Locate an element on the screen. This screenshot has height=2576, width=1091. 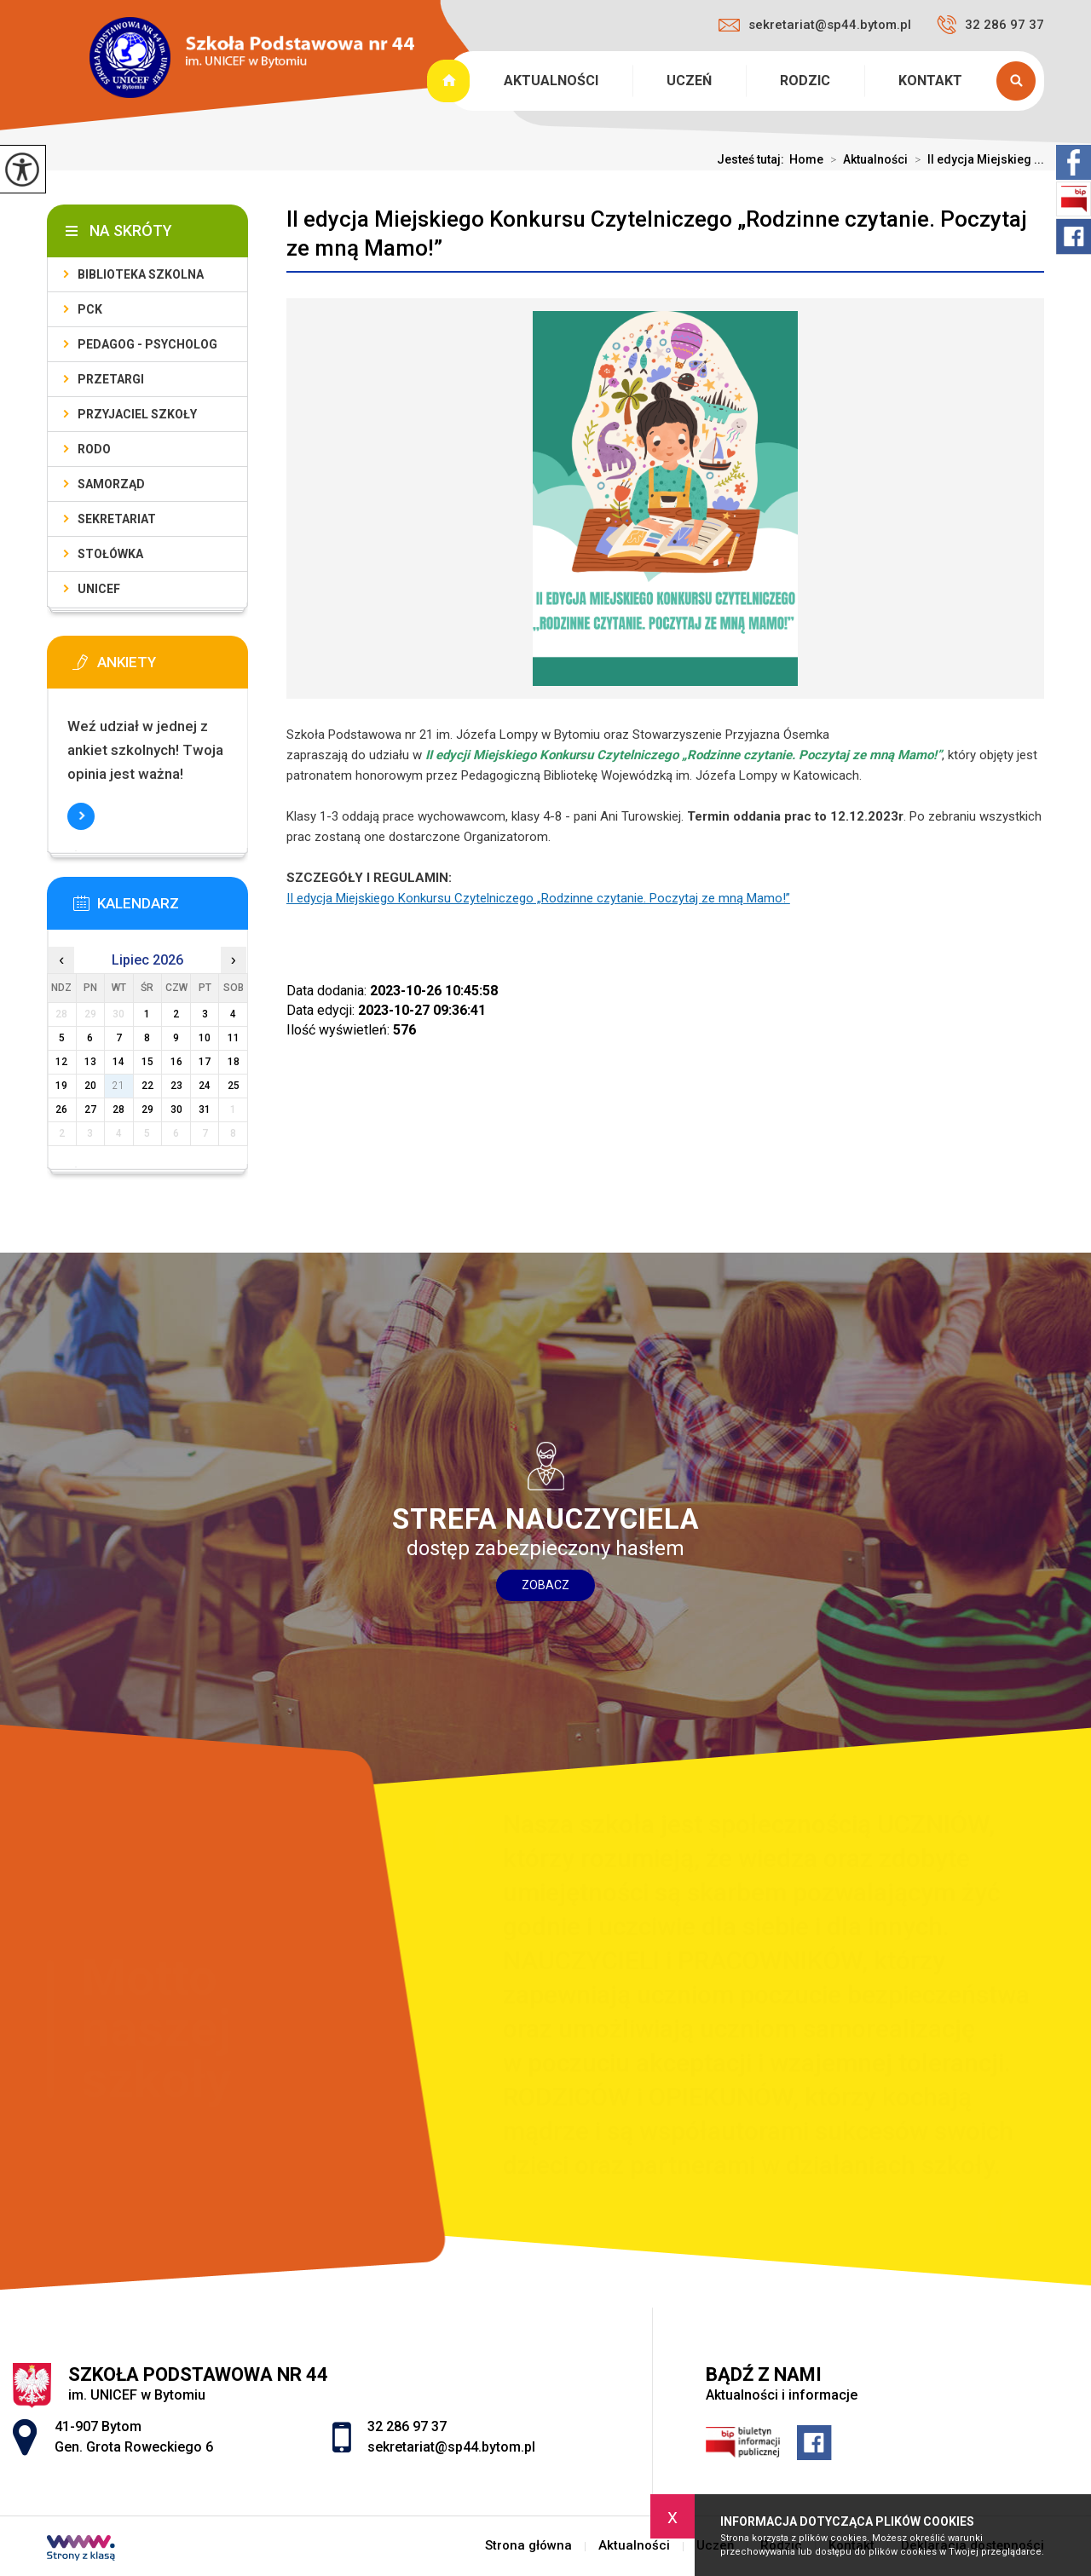
PEDAGOG - PSYCHOLOG is located at coordinates (147, 344).